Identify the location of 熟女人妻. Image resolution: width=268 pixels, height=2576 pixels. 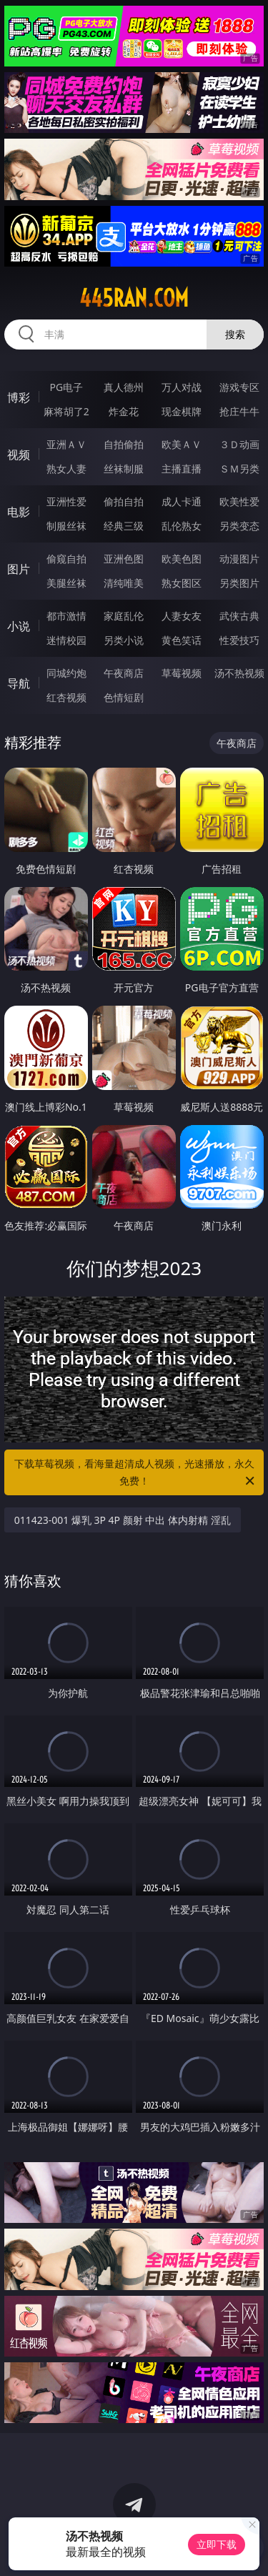
(66, 468).